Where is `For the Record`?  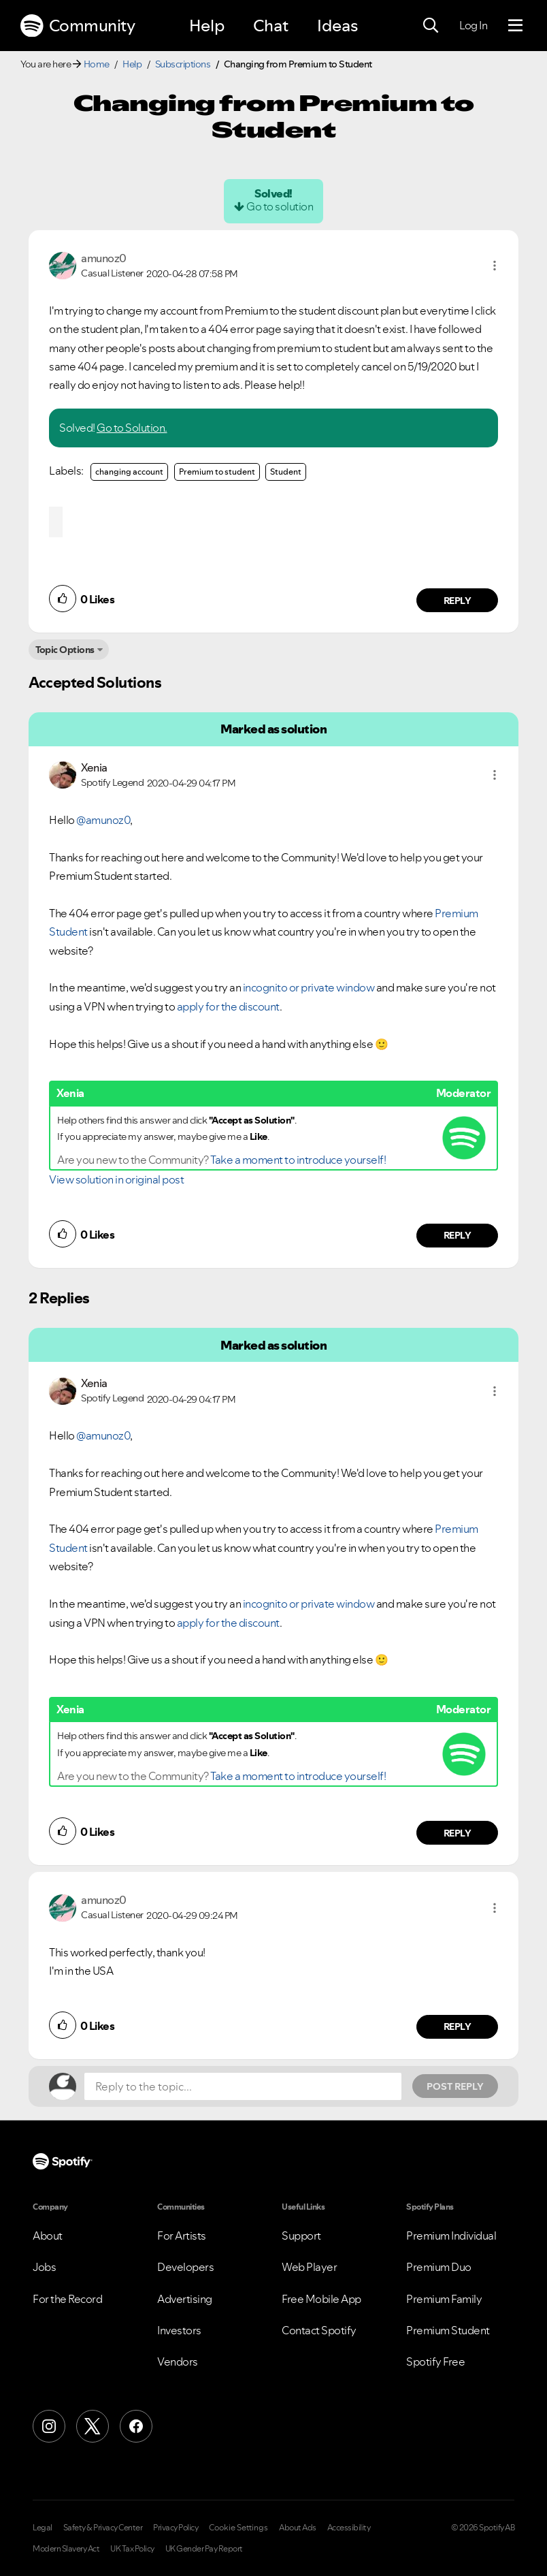
For the Record is located at coordinates (67, 2298).